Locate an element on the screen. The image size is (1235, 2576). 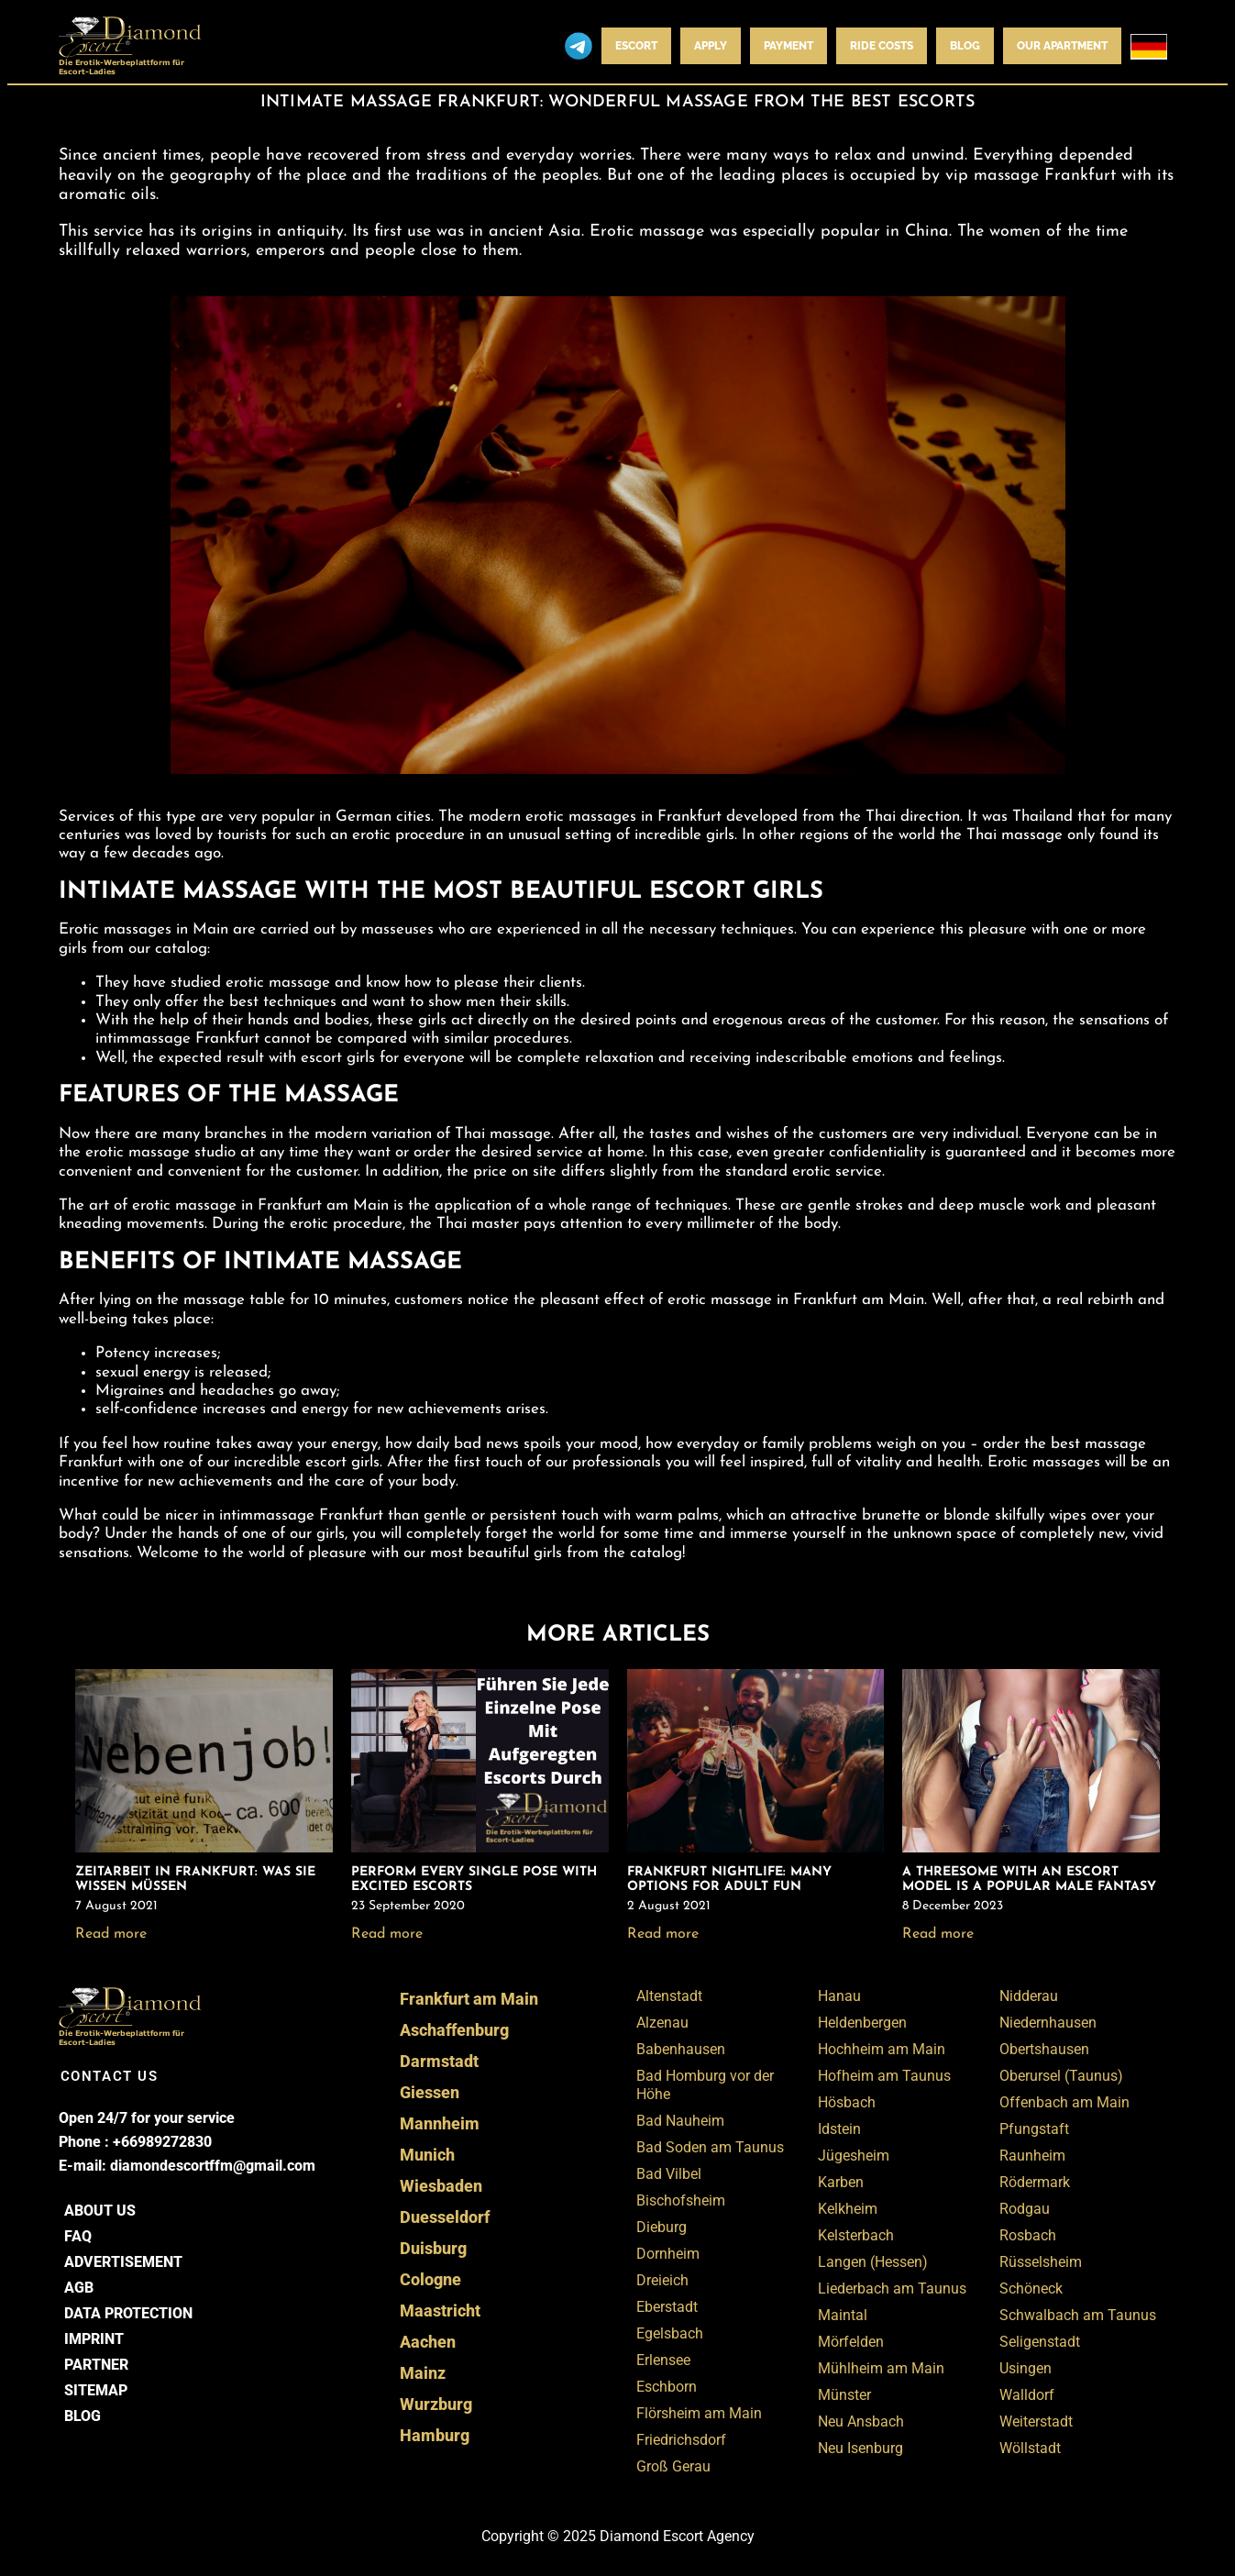
Telegram is located at coordinates (578, 46).